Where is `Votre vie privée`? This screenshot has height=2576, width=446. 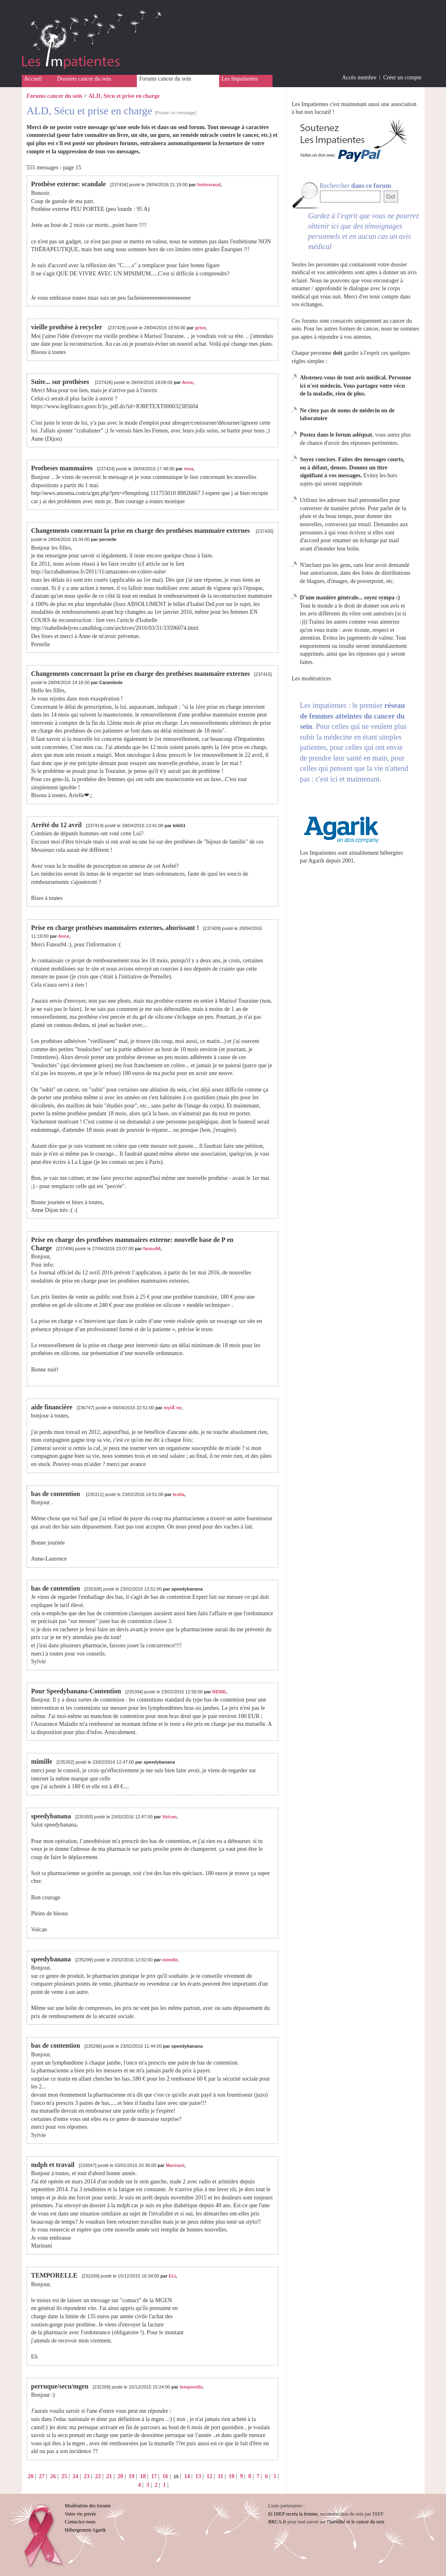
Votre vie privée is located at coordinates (80, 2514).